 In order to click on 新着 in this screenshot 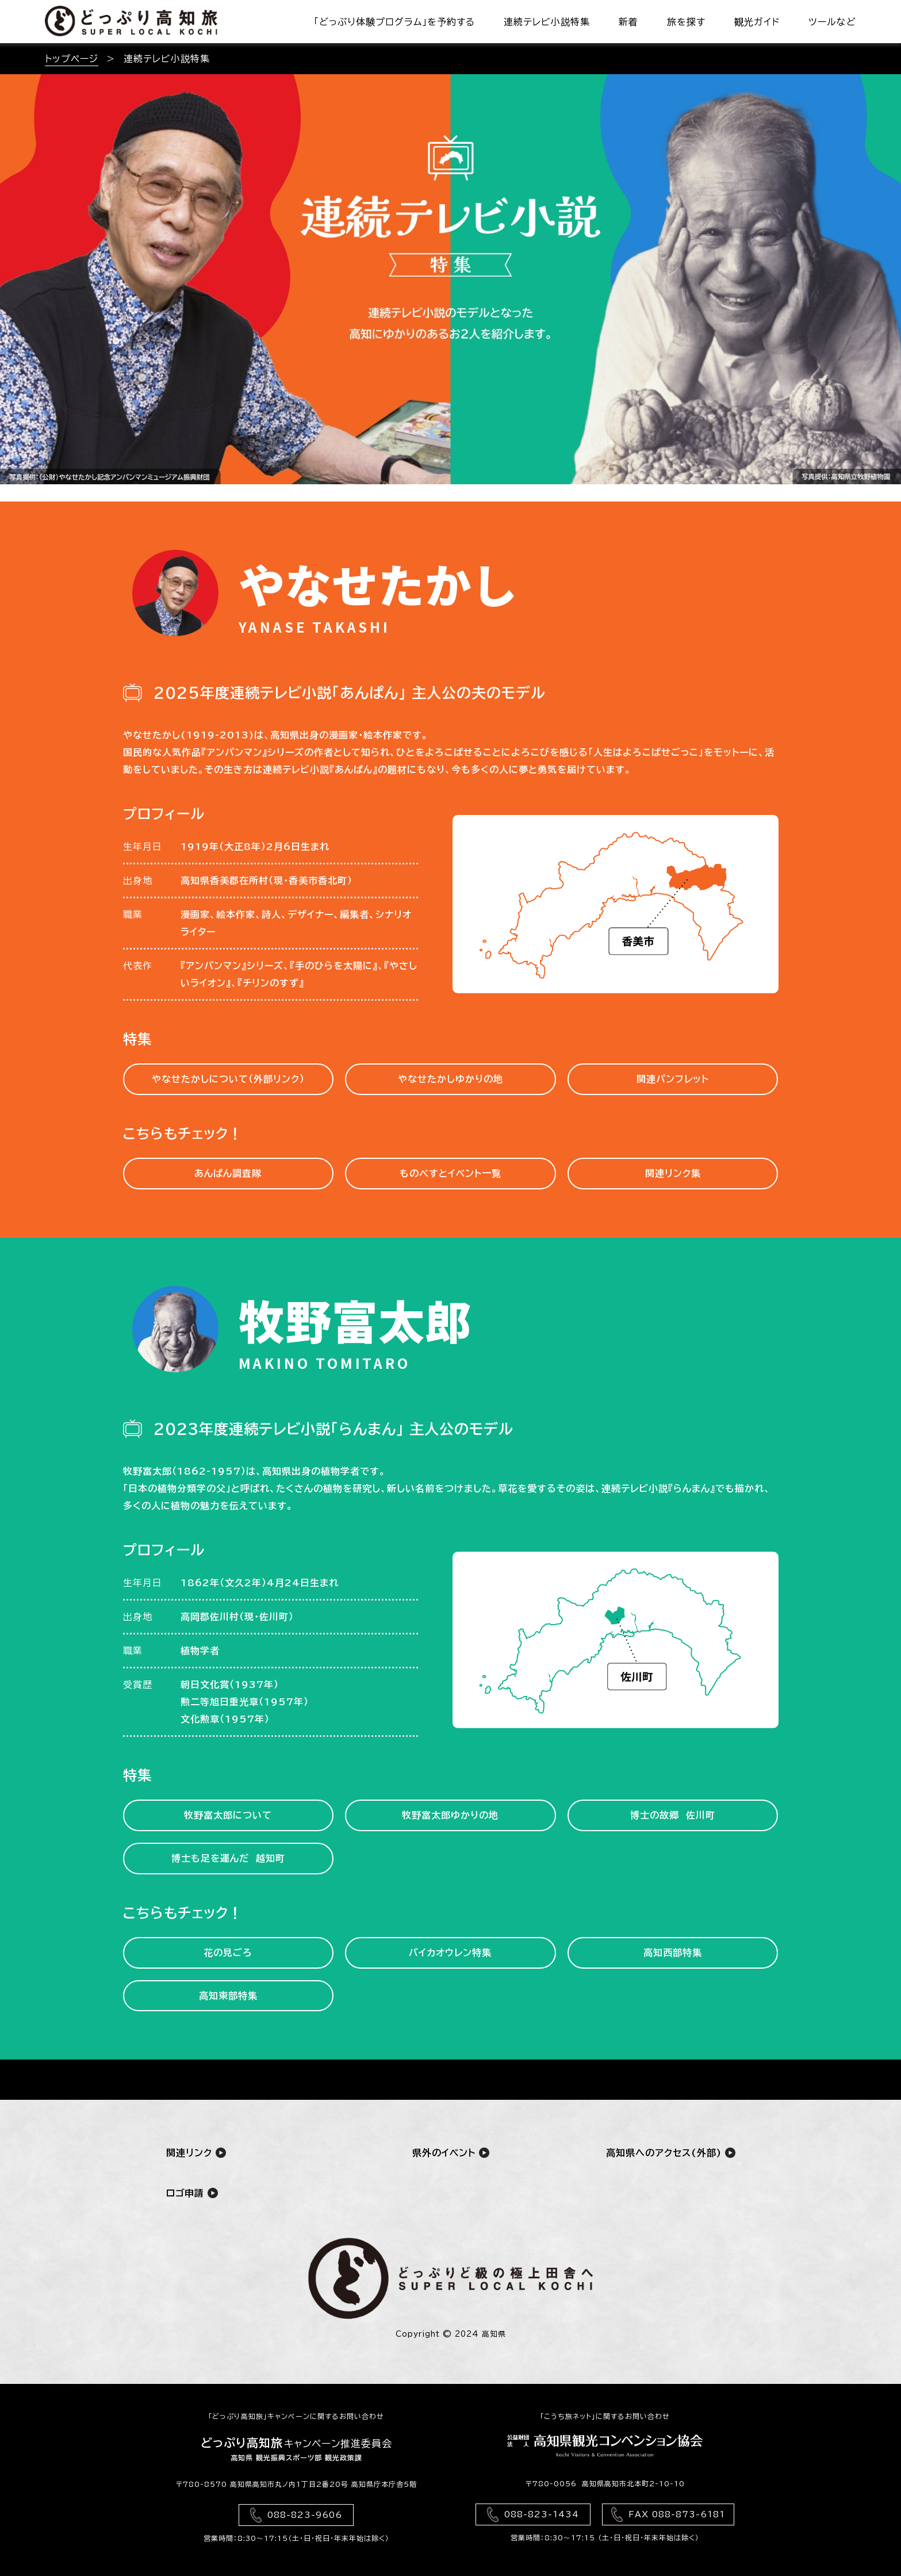, I will do `click(628, 21)`.